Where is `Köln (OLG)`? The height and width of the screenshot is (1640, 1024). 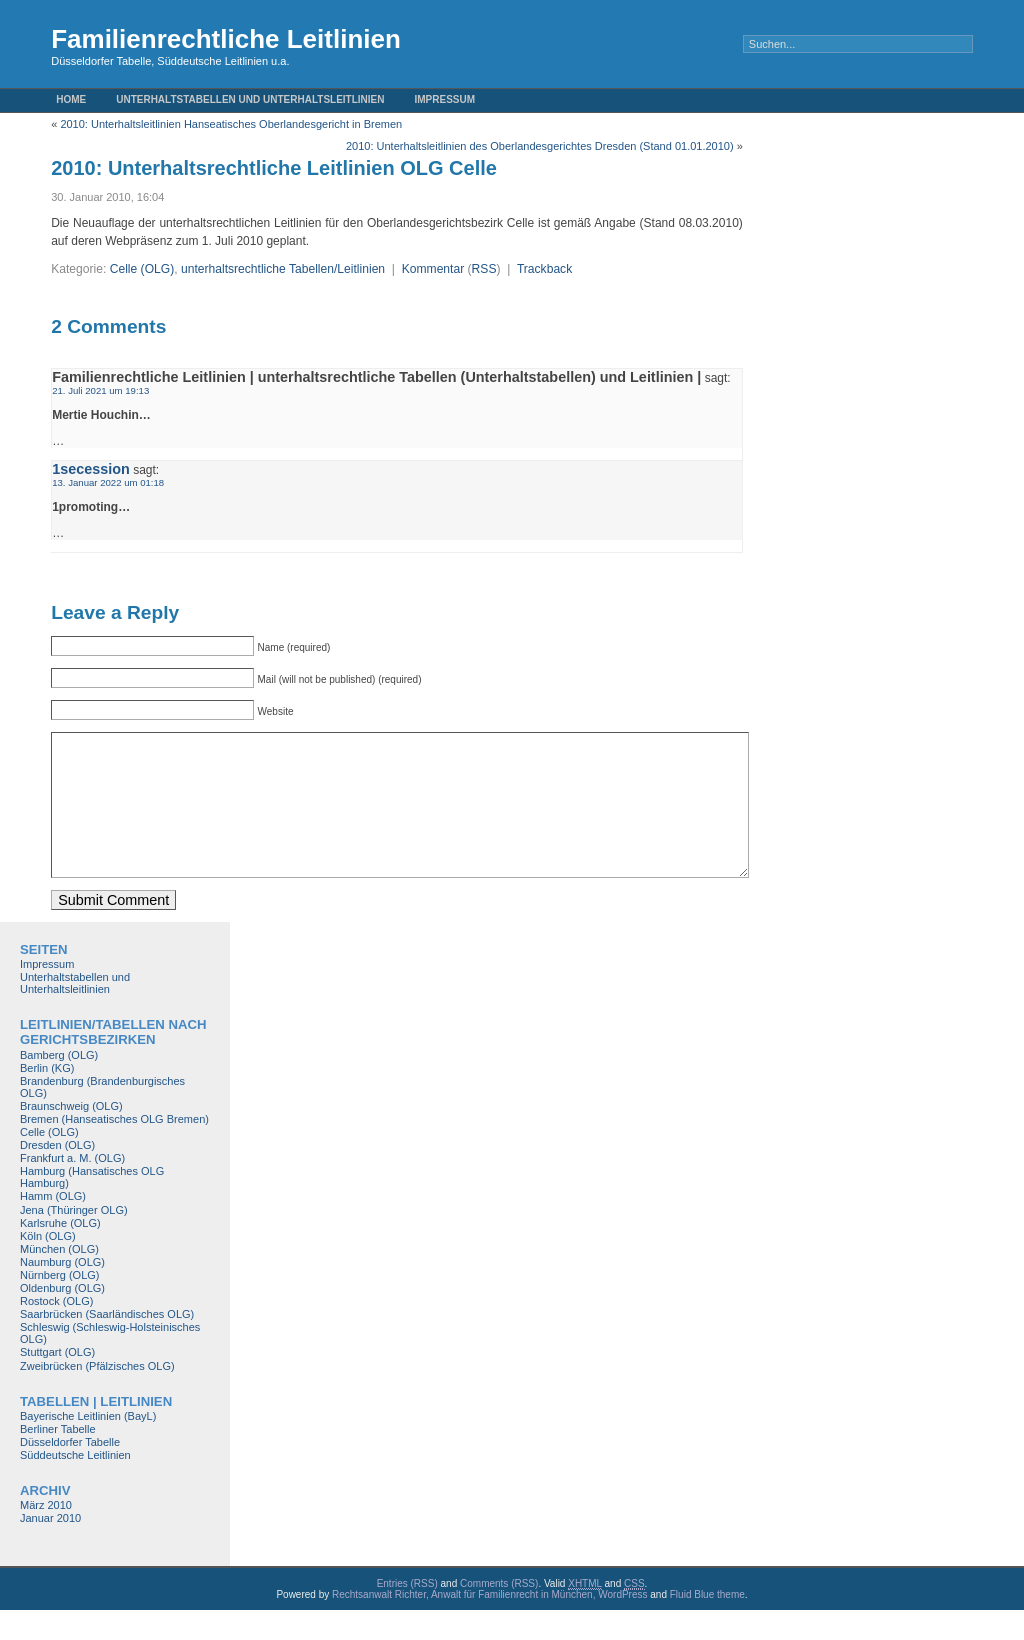 Köln (OLG) is located at coordinates (48, 1266).